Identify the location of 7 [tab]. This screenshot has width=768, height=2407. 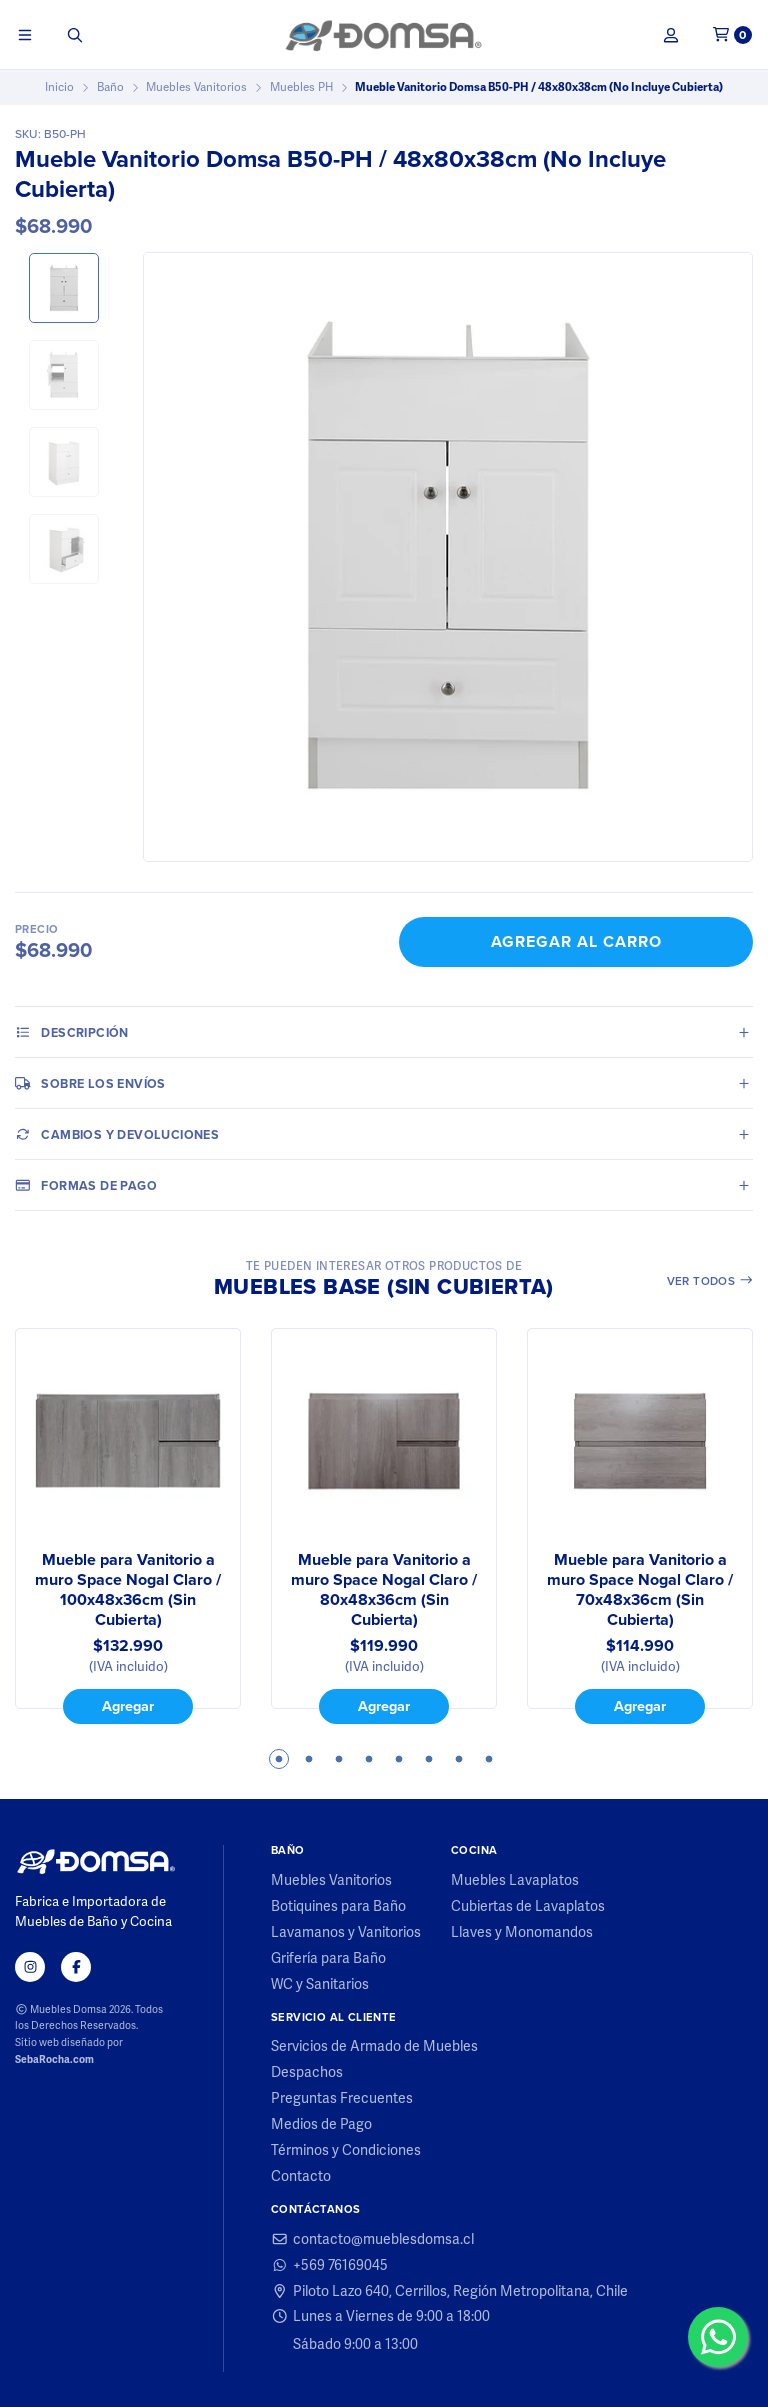
(459, 1759).